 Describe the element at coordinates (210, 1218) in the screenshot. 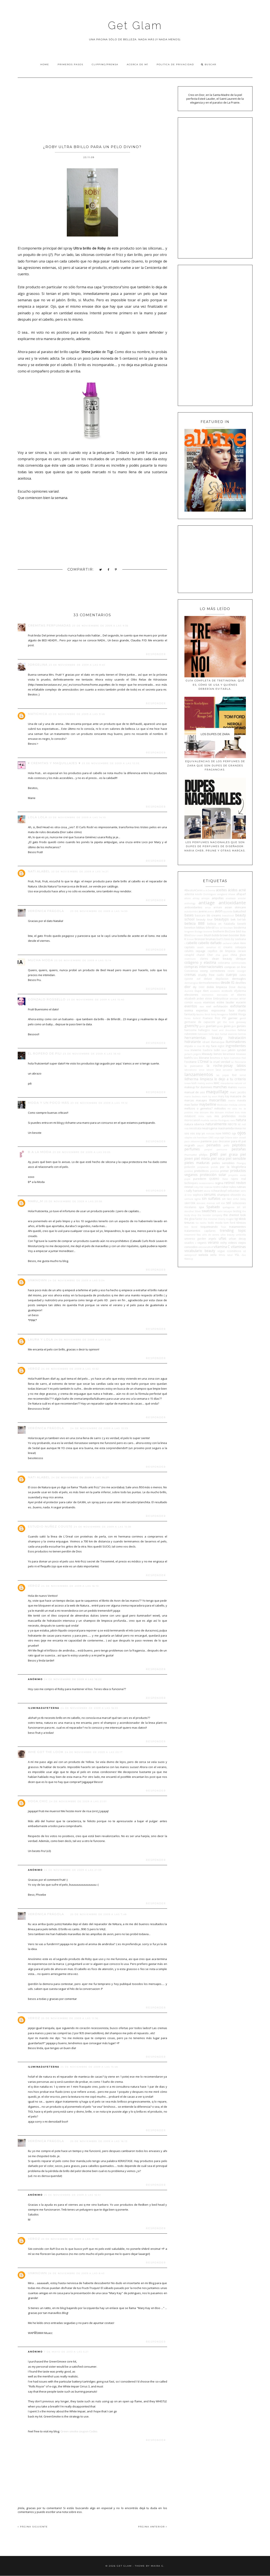

I see `the minimal` at that location.